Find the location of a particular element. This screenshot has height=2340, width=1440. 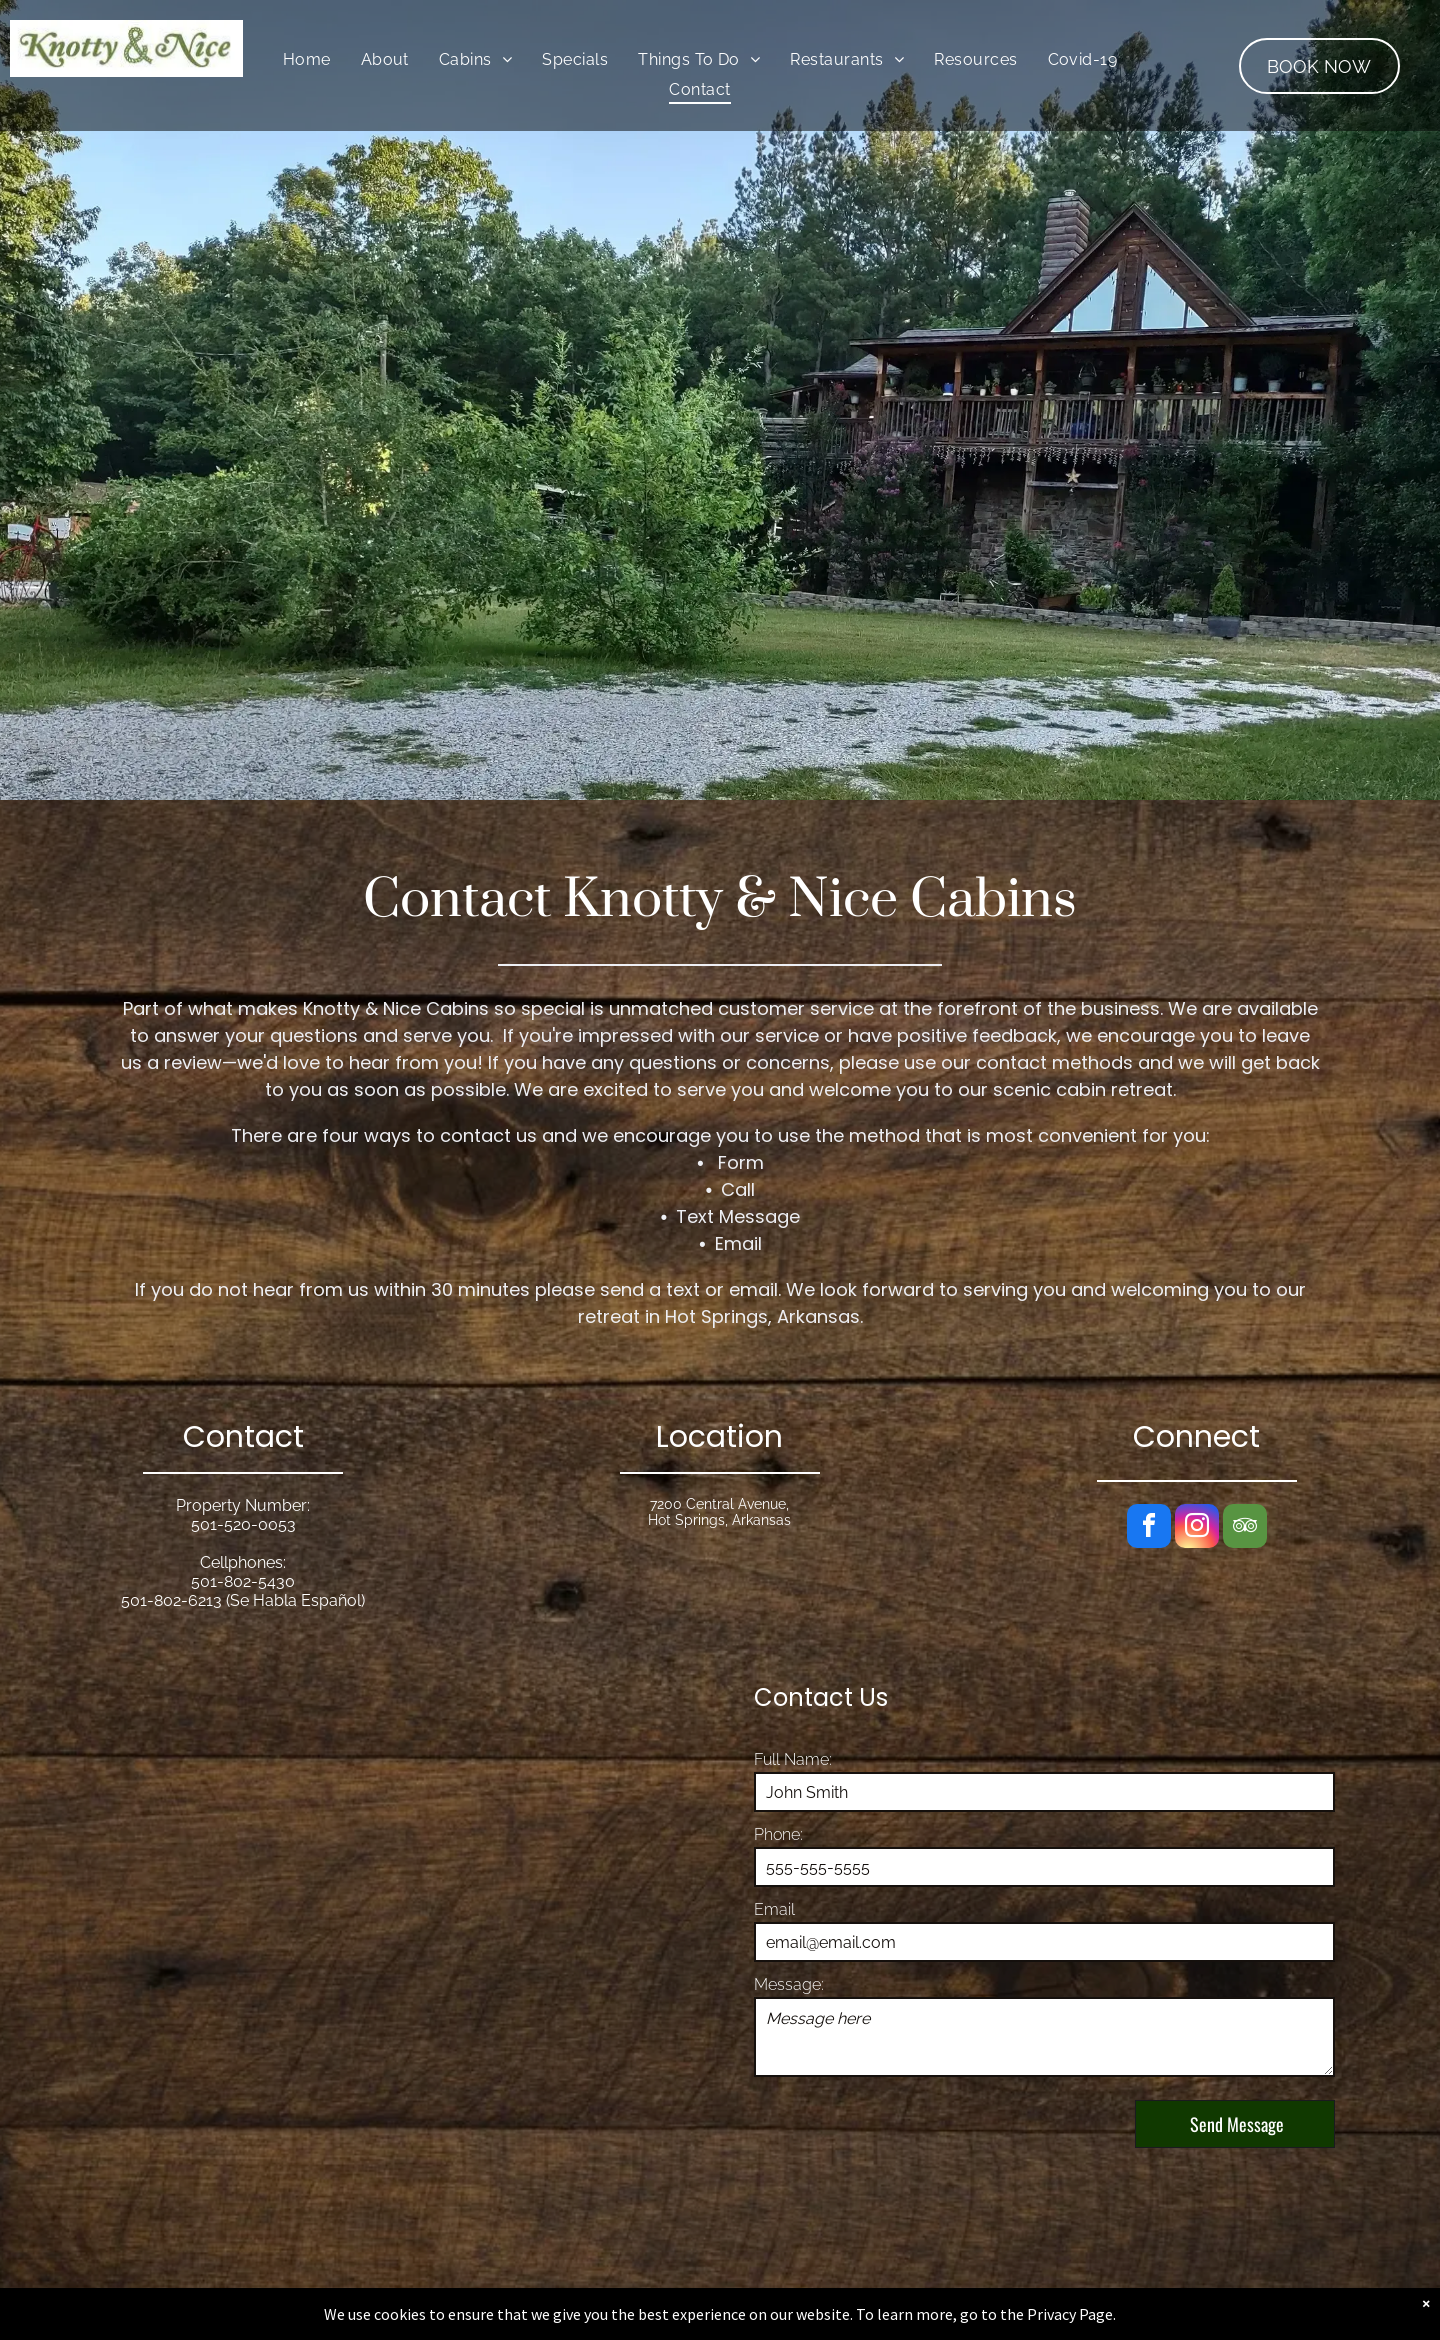

Message: is located at coordinates (789, 1984).